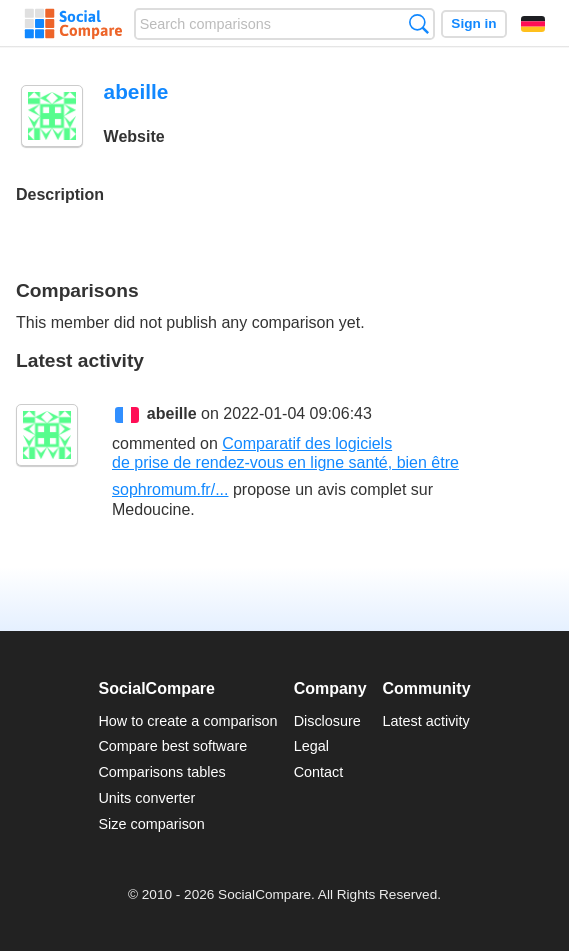 This screenshot has height=951, width=569. What do you see at coordinates (311, 746) in the screenshot?
I see `Legal` at bounding box center [311, 746].